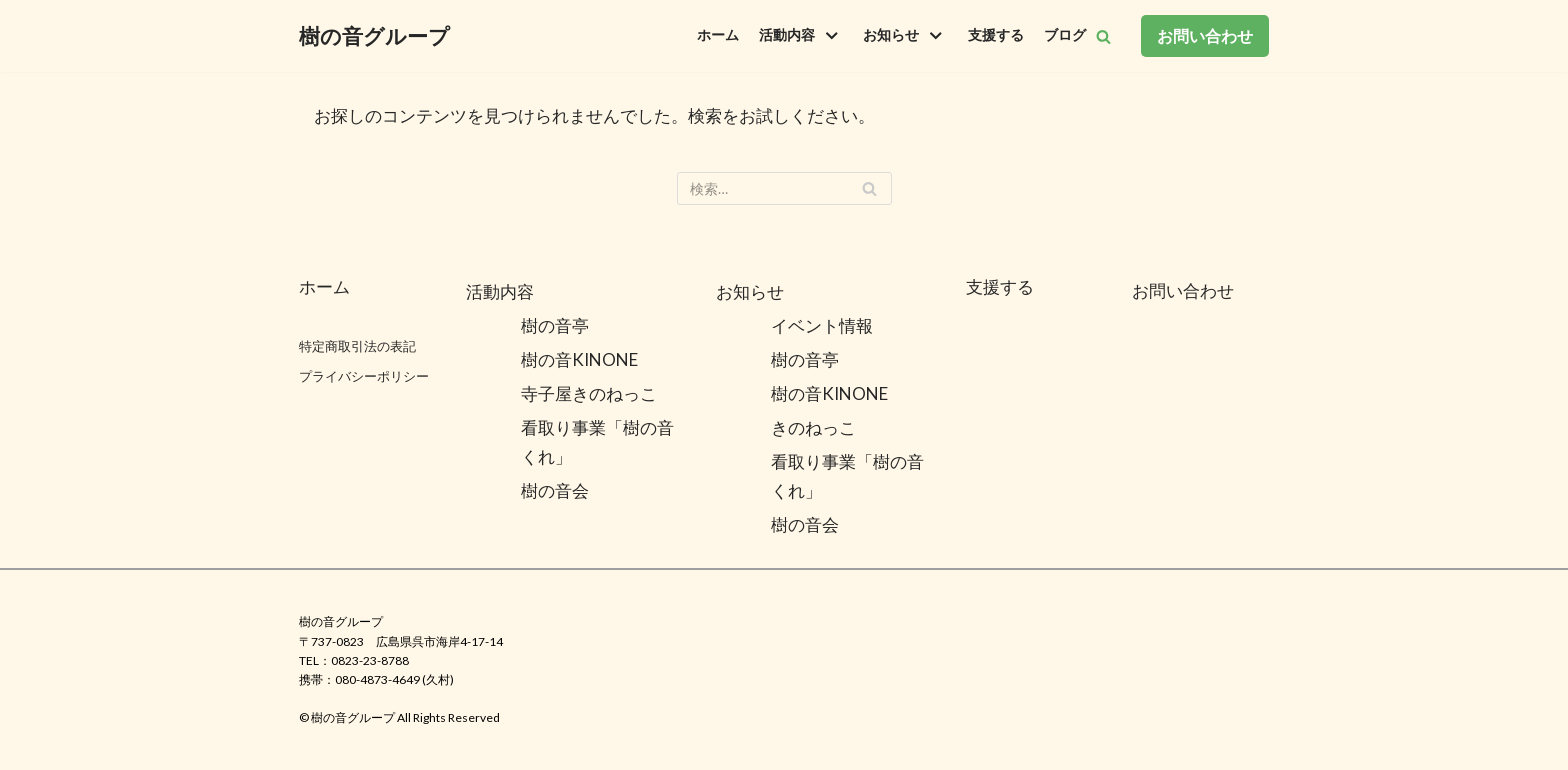 This screenshot has height=770, width=1568. Describe the element at coordinates (996, 35) in the screenshot. I see `支援する` at that location.